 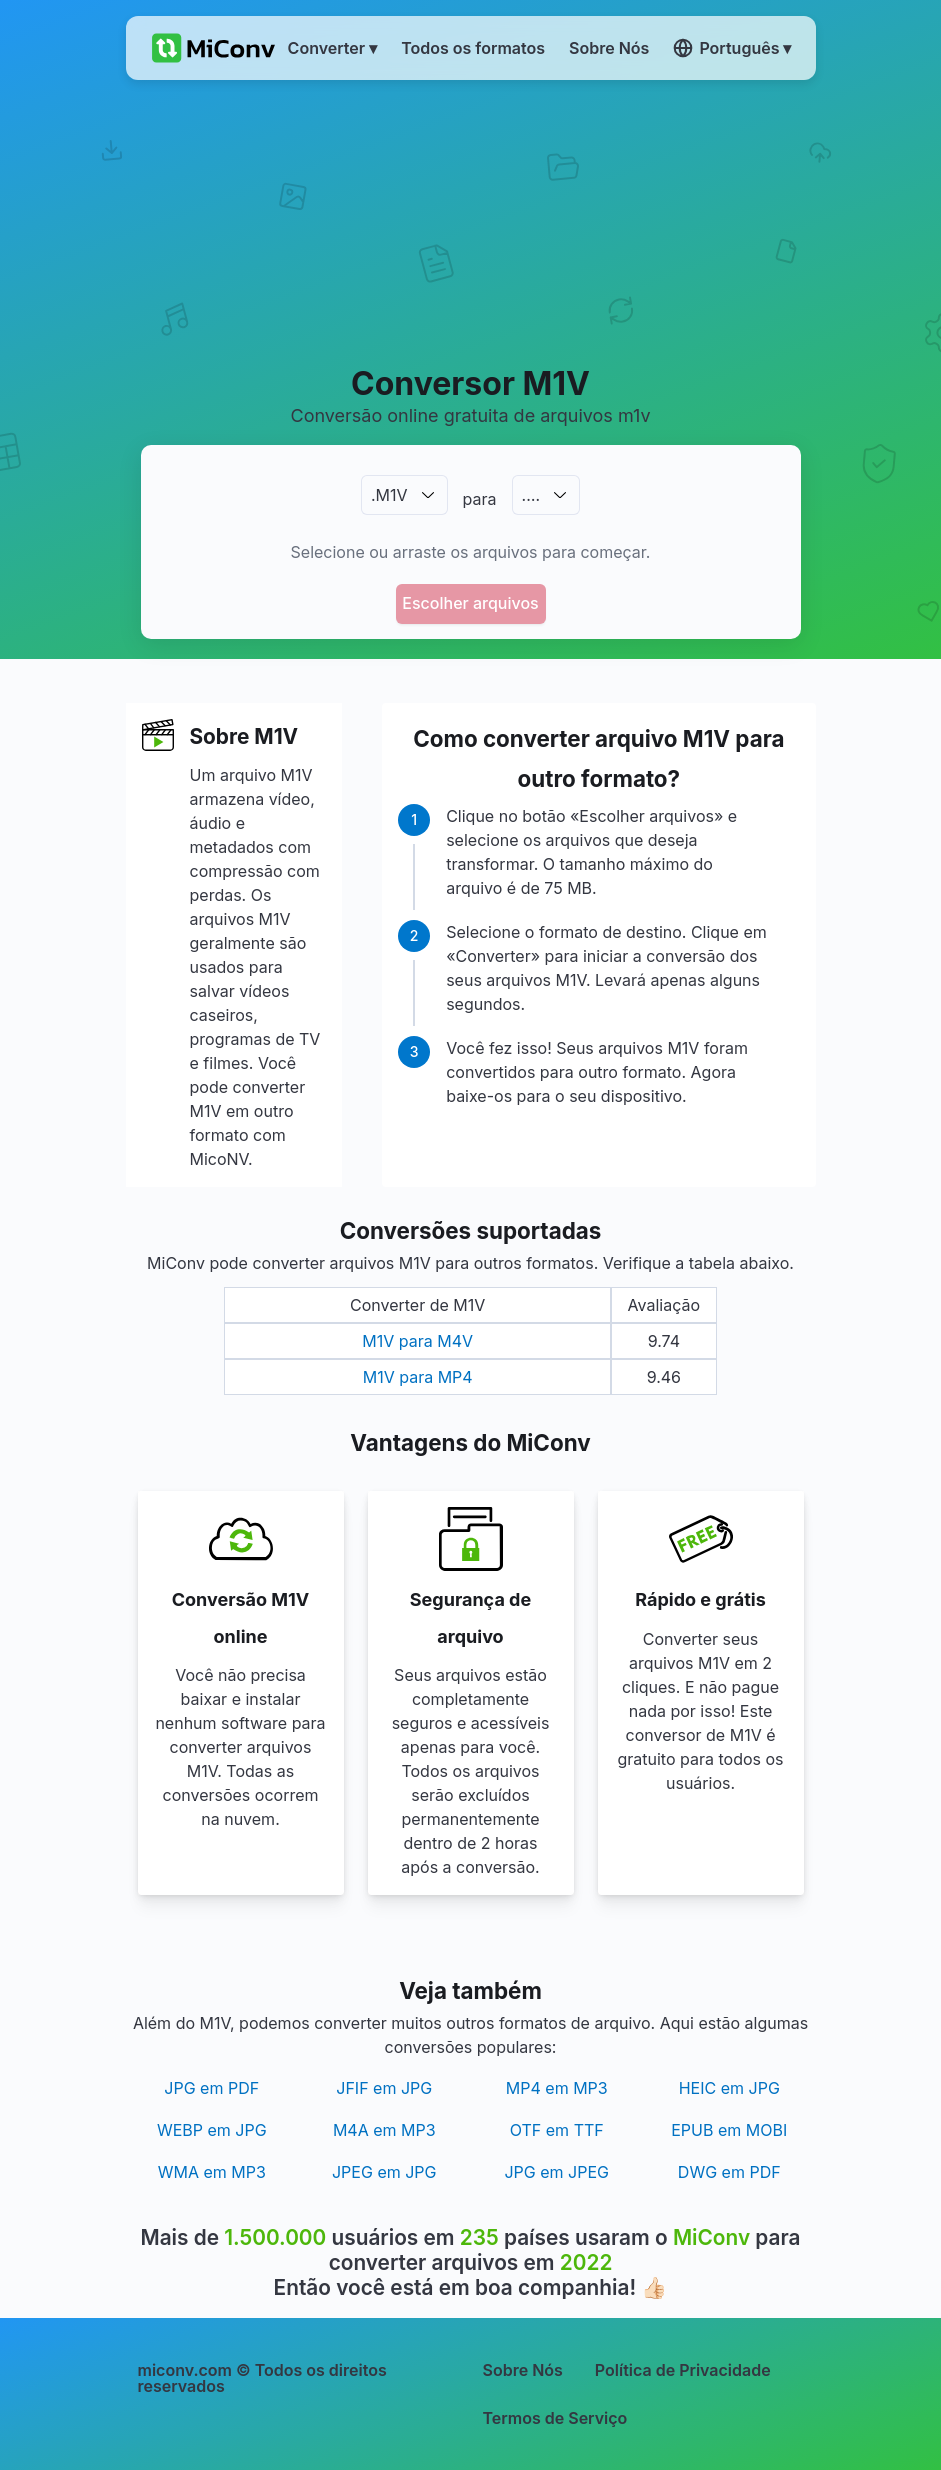 What do you see at coordinates (523, 2370) in the screenshot?
I see `Sobre Nós` at bounding box center [523, 2370].